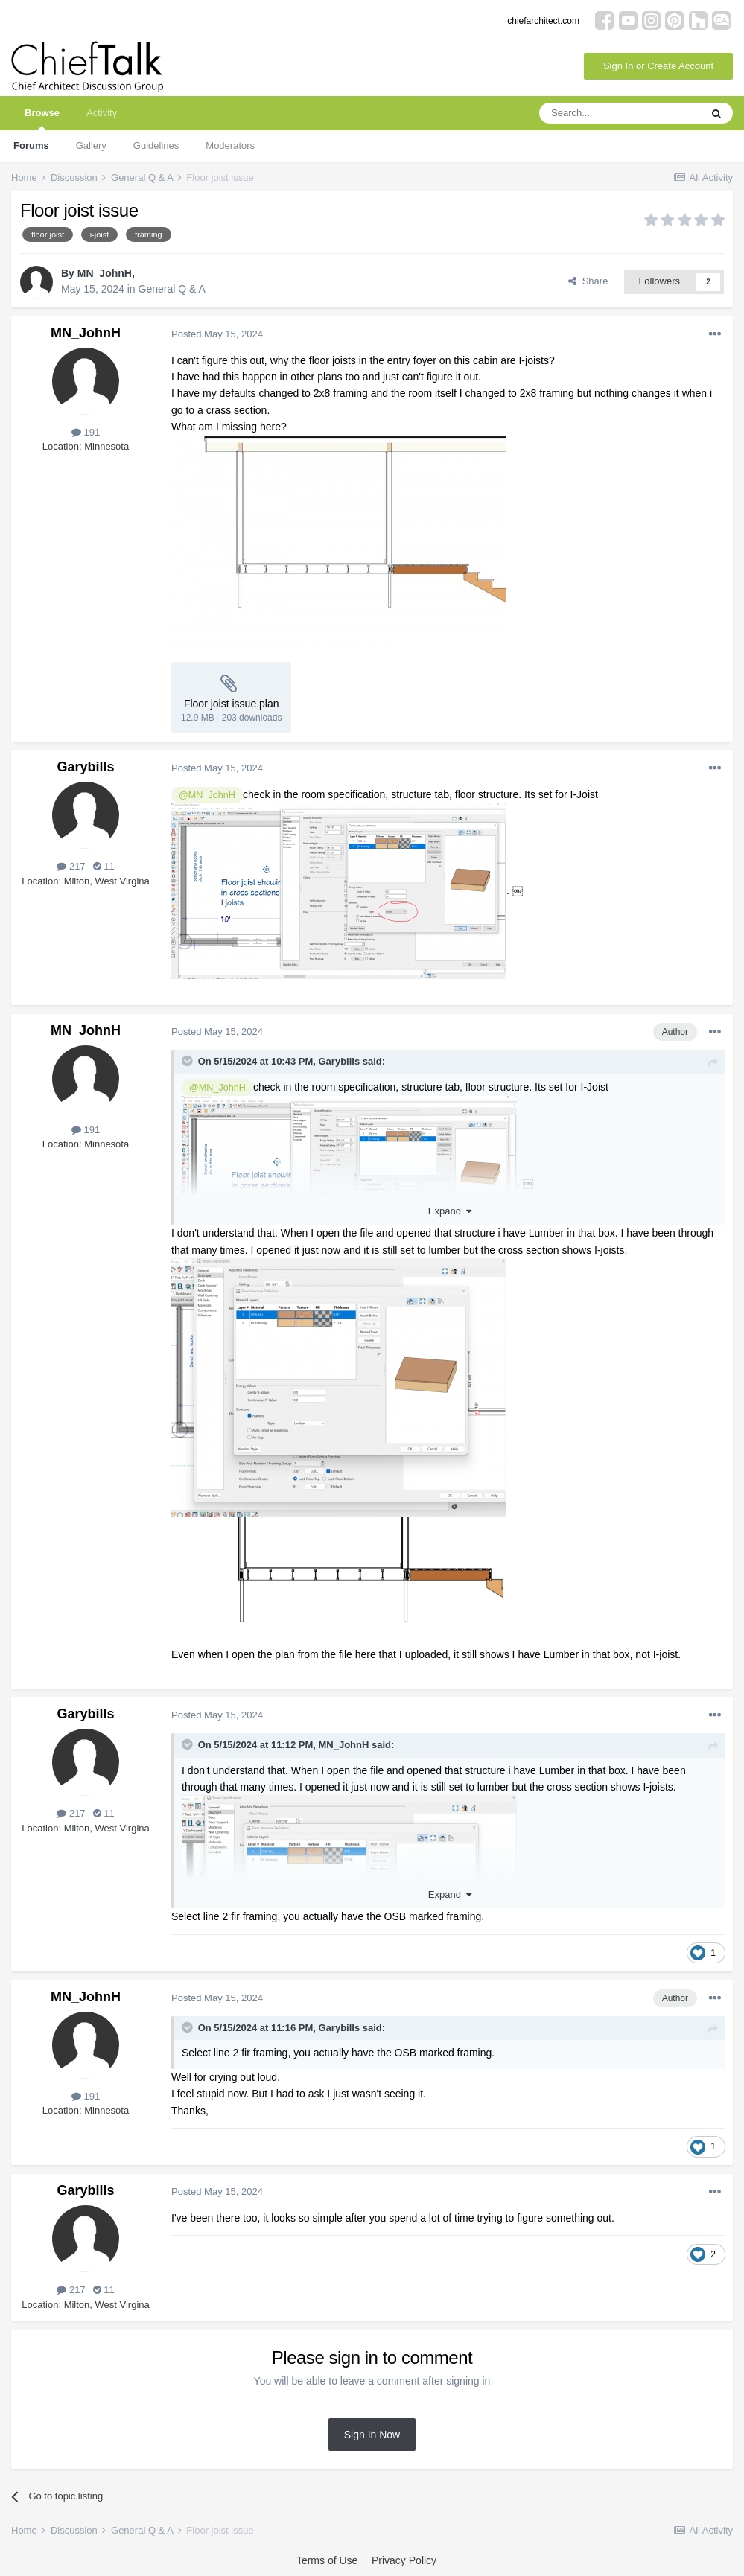 The image size is (744, 2576). I want to click on Privacy Policy, so click(404, 2560).